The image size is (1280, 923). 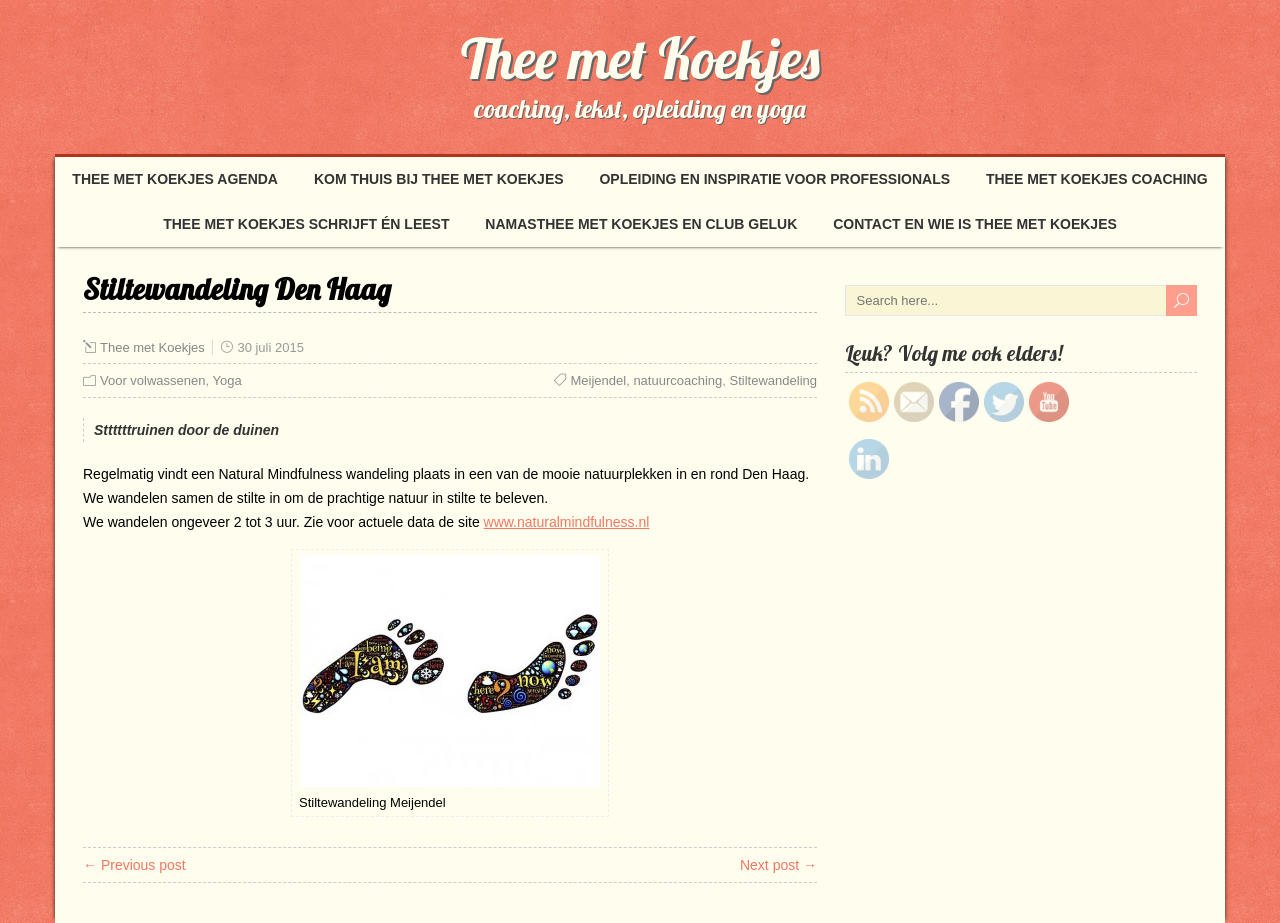 I want to click on Stiltewandeling, so click(x=773, y=380).